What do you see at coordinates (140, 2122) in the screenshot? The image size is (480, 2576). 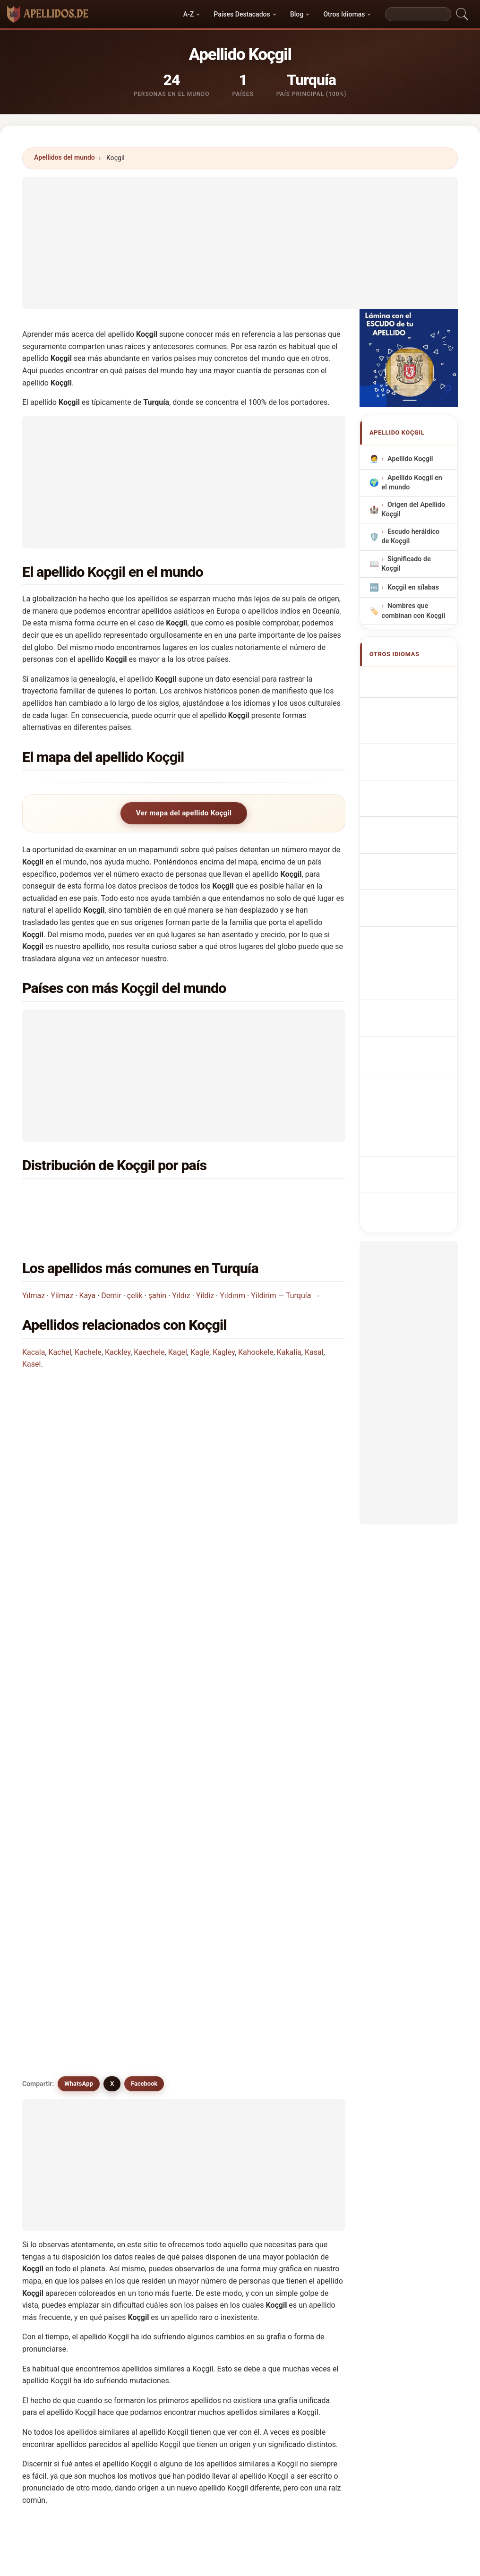 I see `Kossel` at bounding box center [140, 2122].